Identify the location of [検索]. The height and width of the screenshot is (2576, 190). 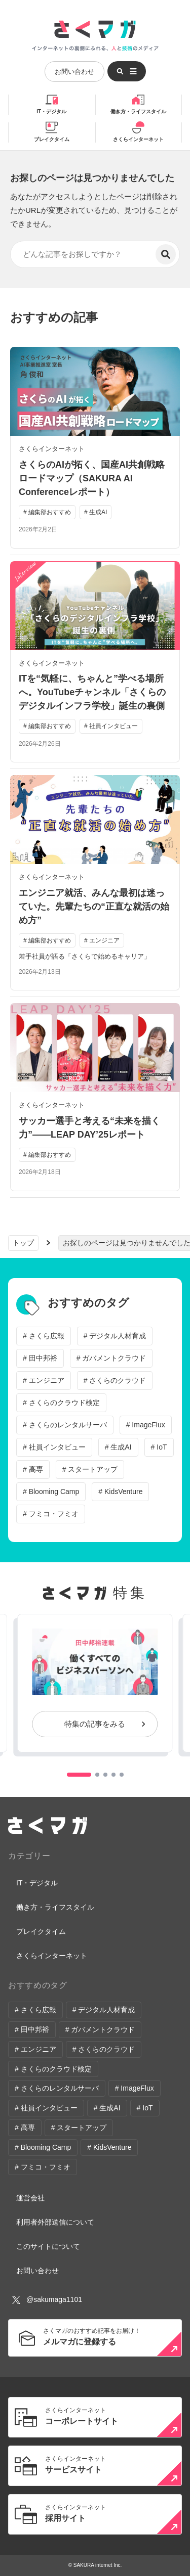
(166, 254).